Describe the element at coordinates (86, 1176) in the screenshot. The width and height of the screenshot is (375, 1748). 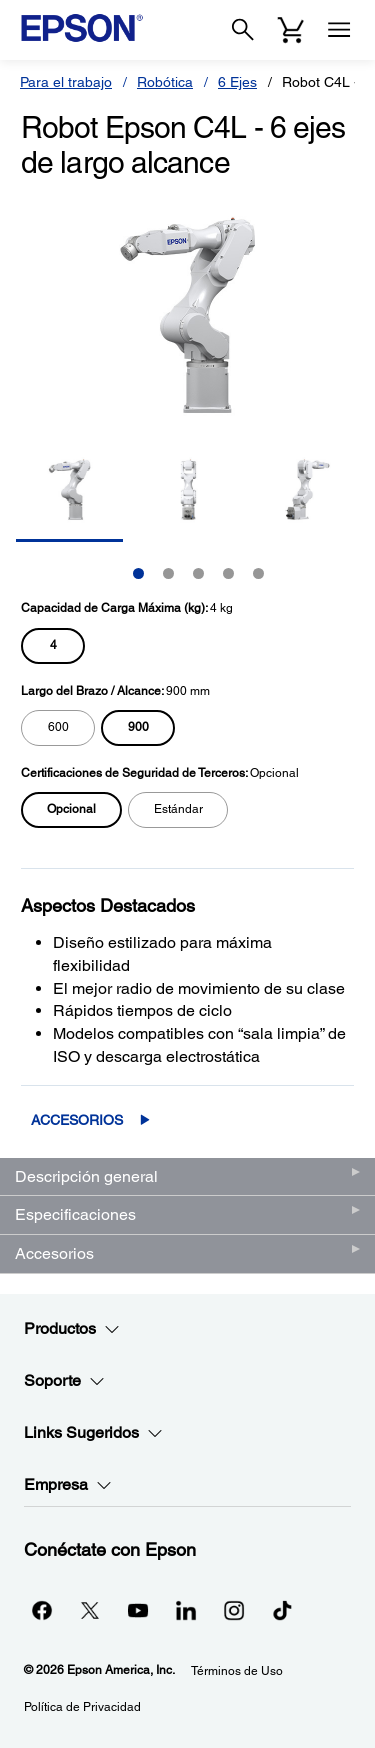
I see `Descripción general` at that location.